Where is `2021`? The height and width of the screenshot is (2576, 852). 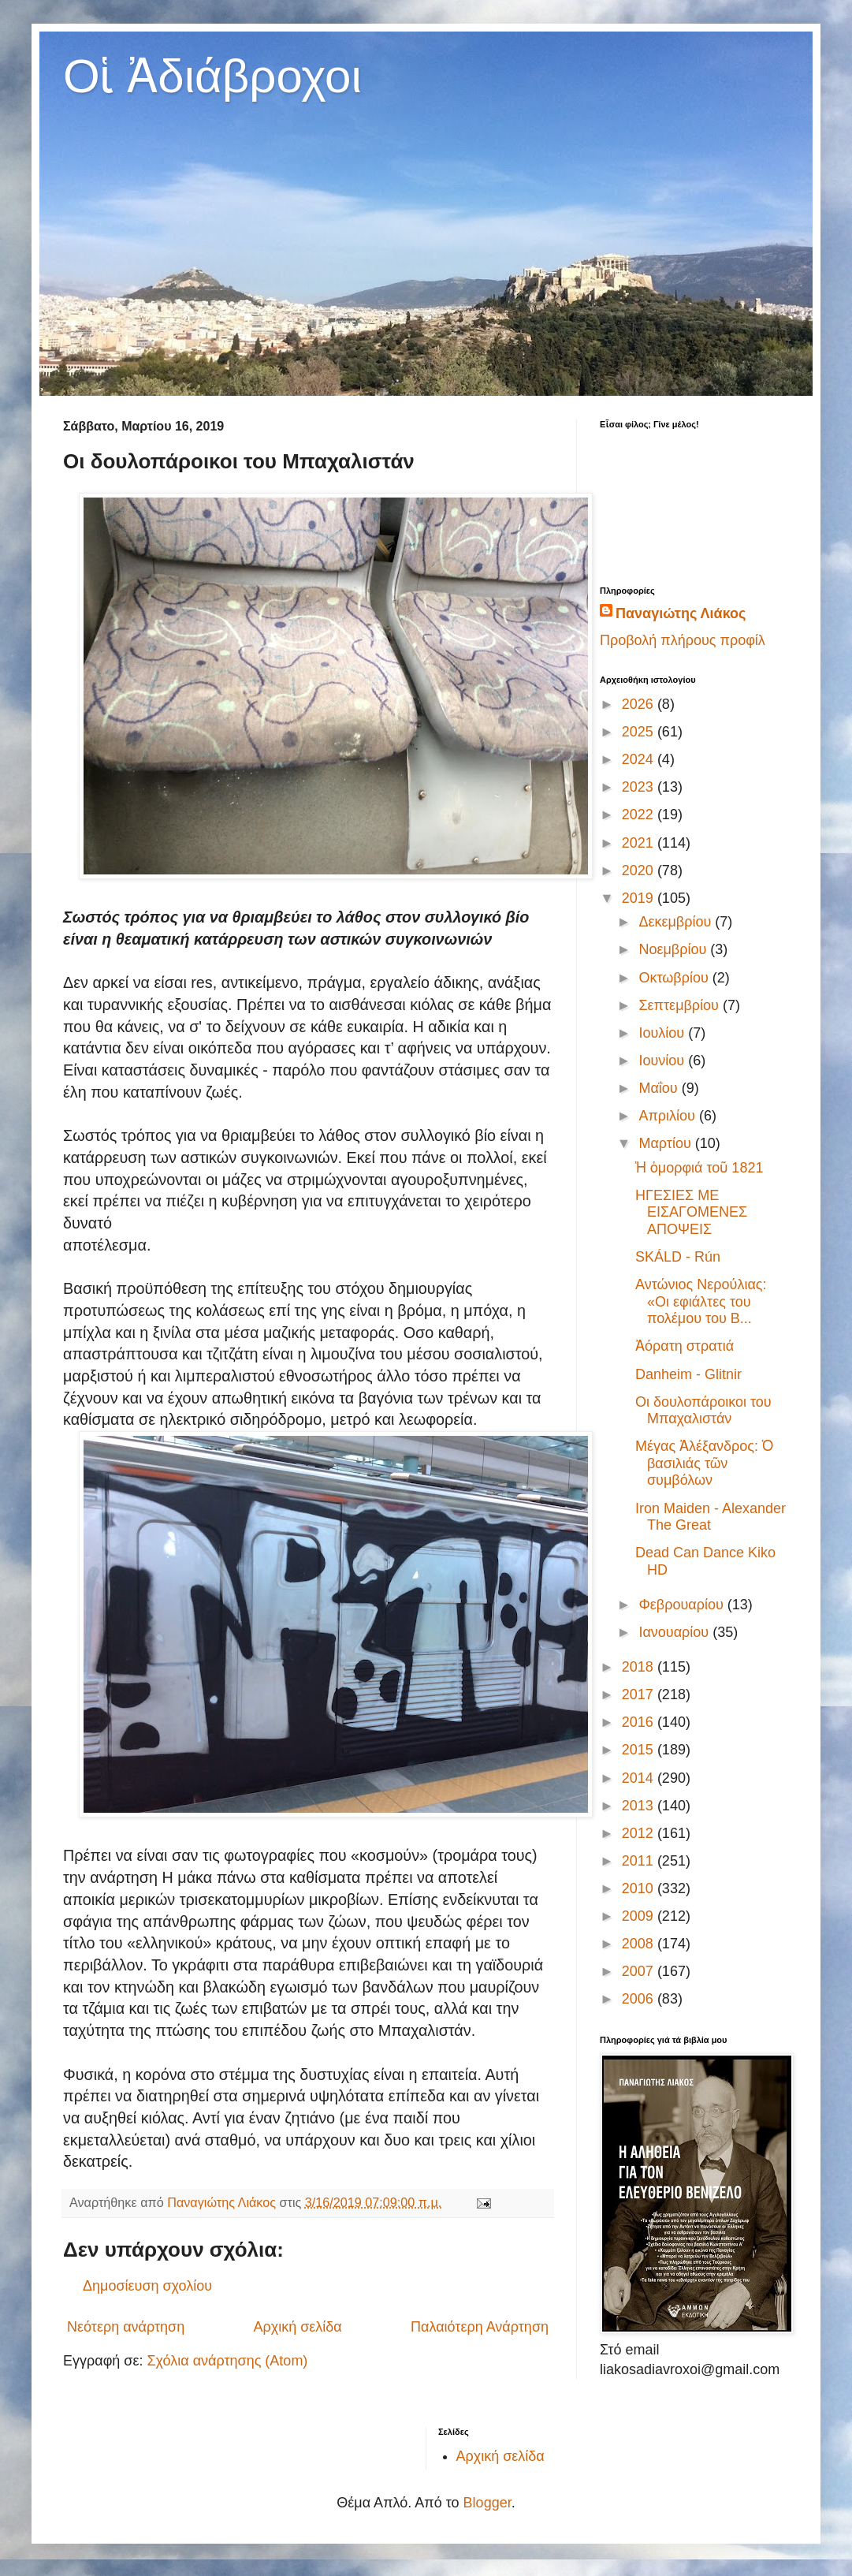
2021 is located at coordinates (639, 843).